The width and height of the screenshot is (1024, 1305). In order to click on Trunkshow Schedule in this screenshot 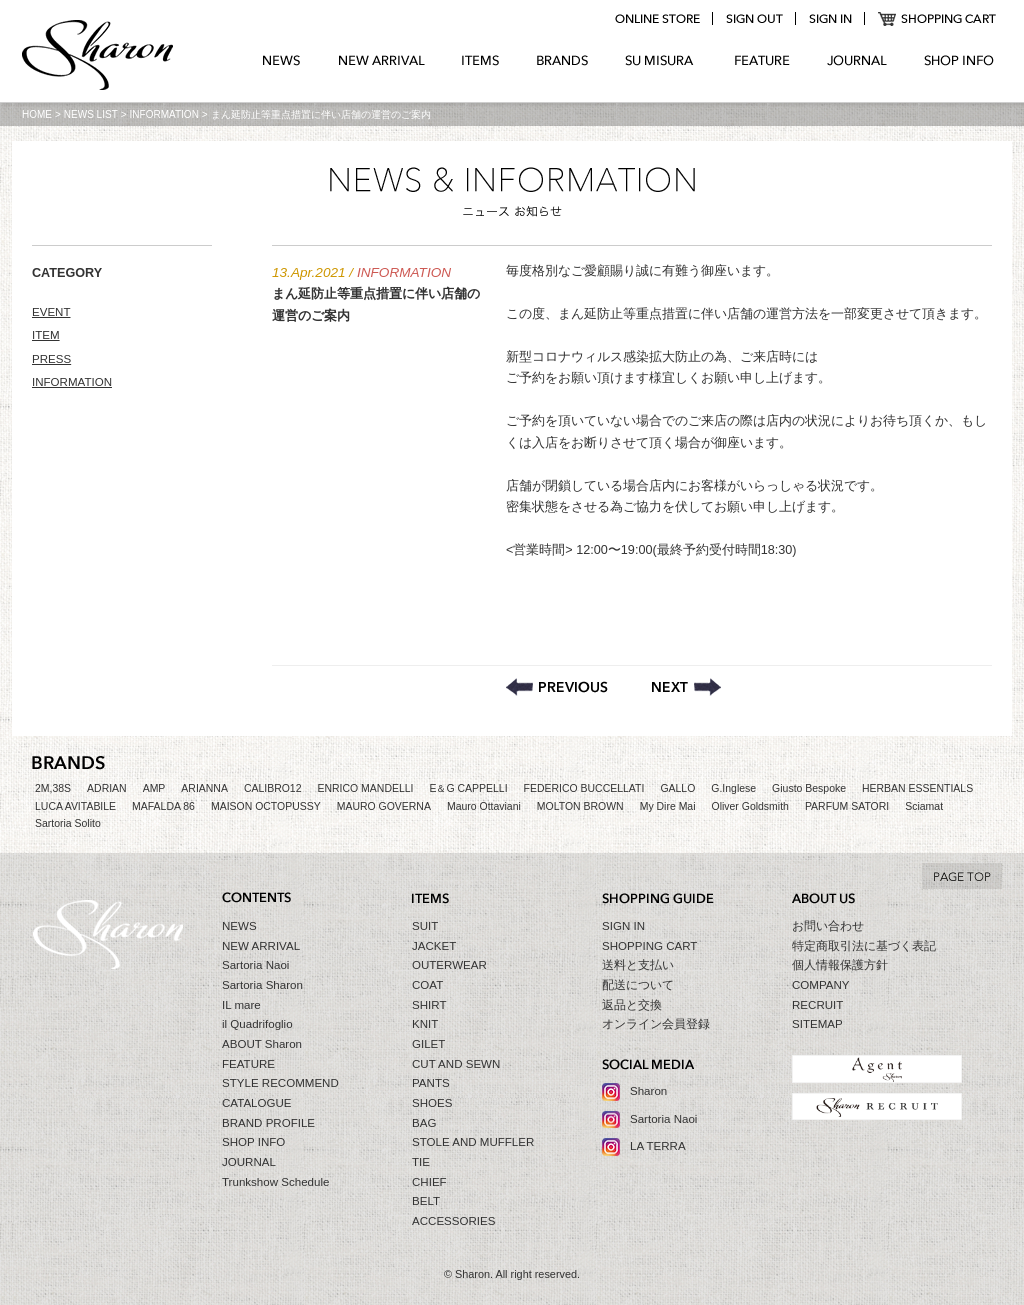, I will do `click(275, 1182)`.